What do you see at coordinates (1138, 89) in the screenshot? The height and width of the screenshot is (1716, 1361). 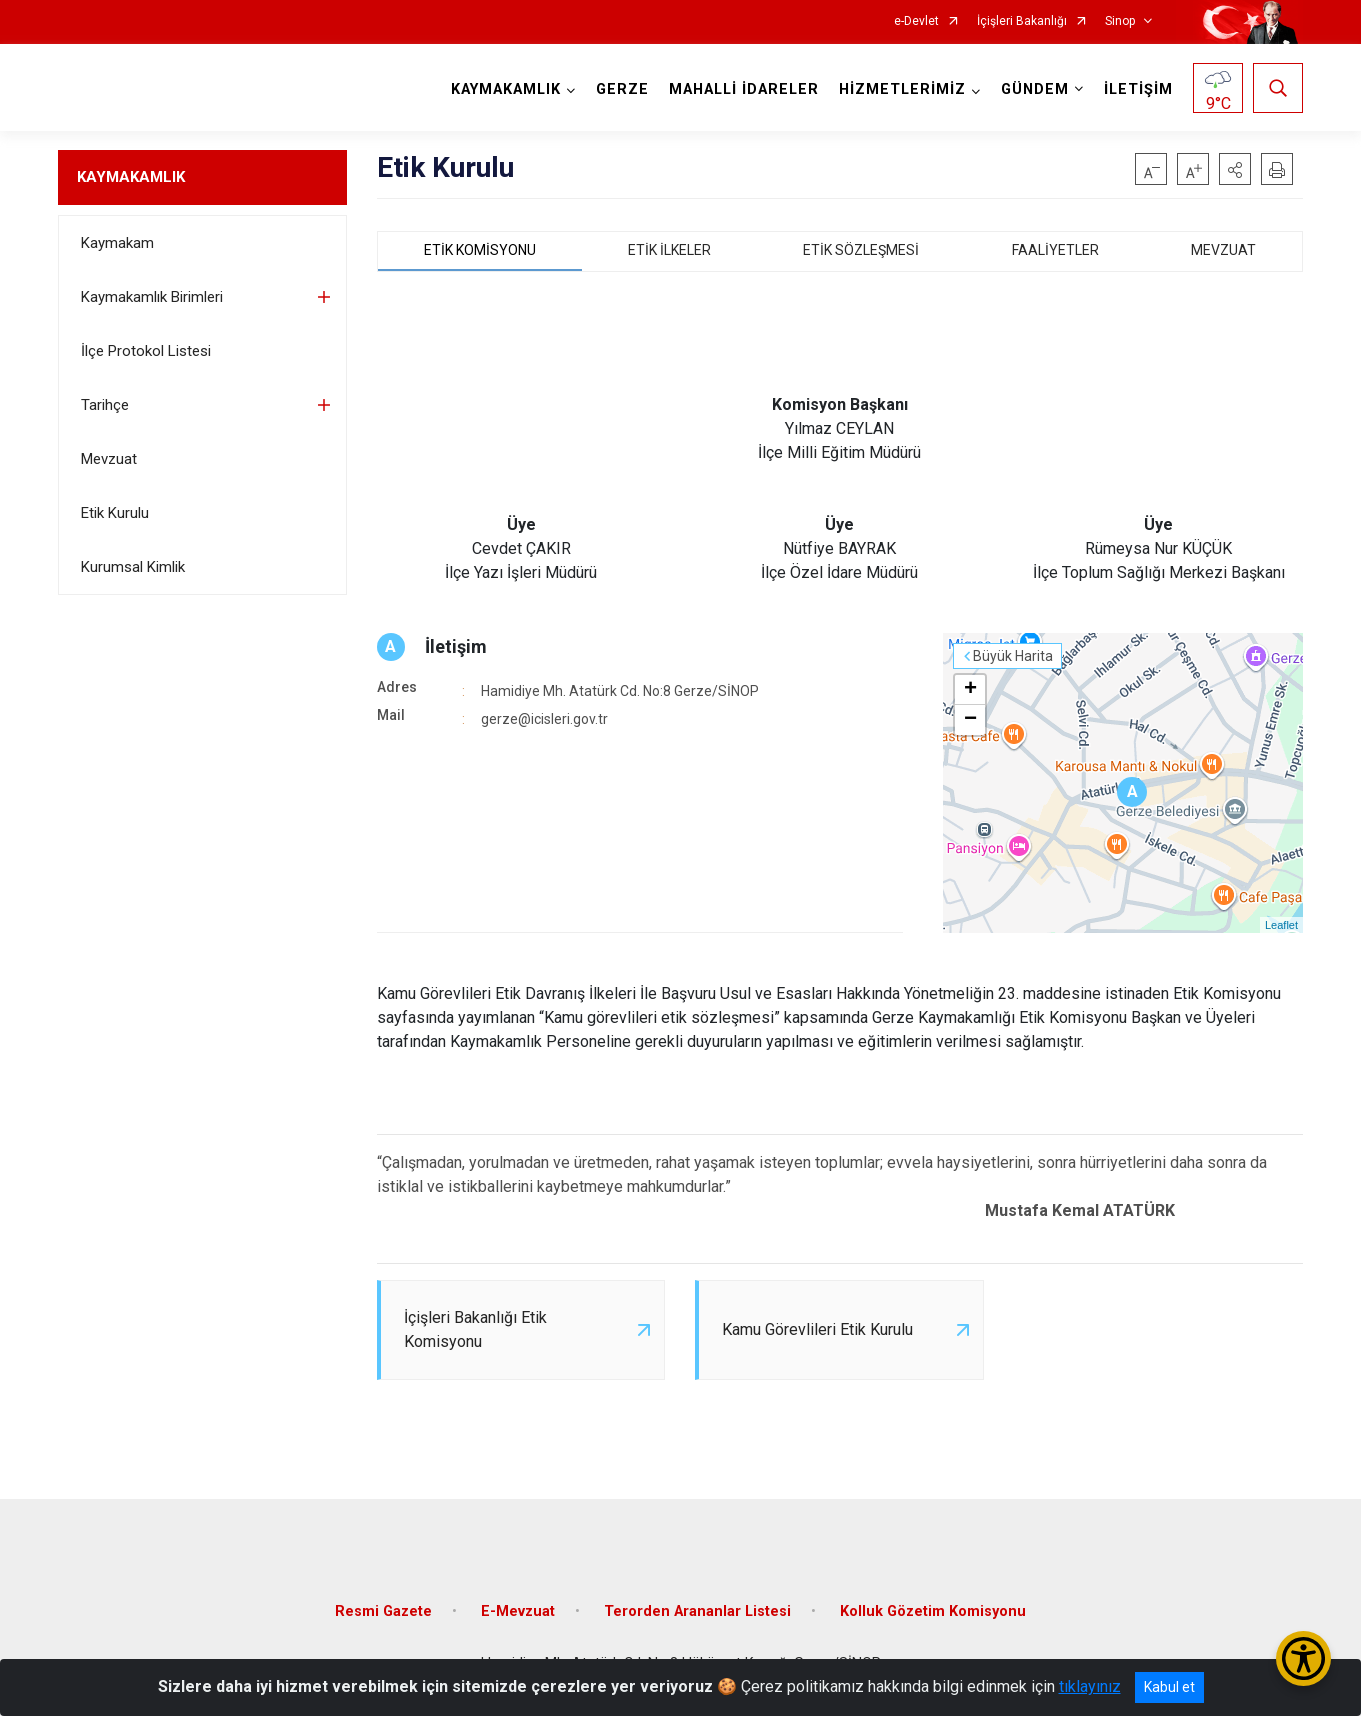 I see `İLETİŞİM` at bounding box center [1138, 89].